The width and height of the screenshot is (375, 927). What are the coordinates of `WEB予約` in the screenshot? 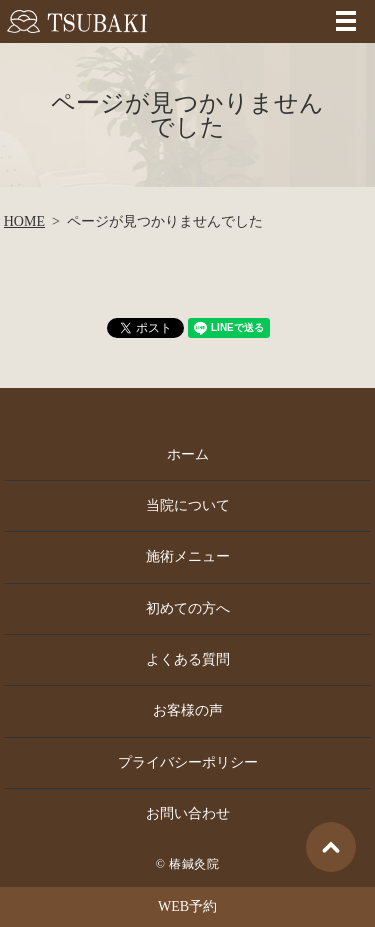 It's located at (187, 906).